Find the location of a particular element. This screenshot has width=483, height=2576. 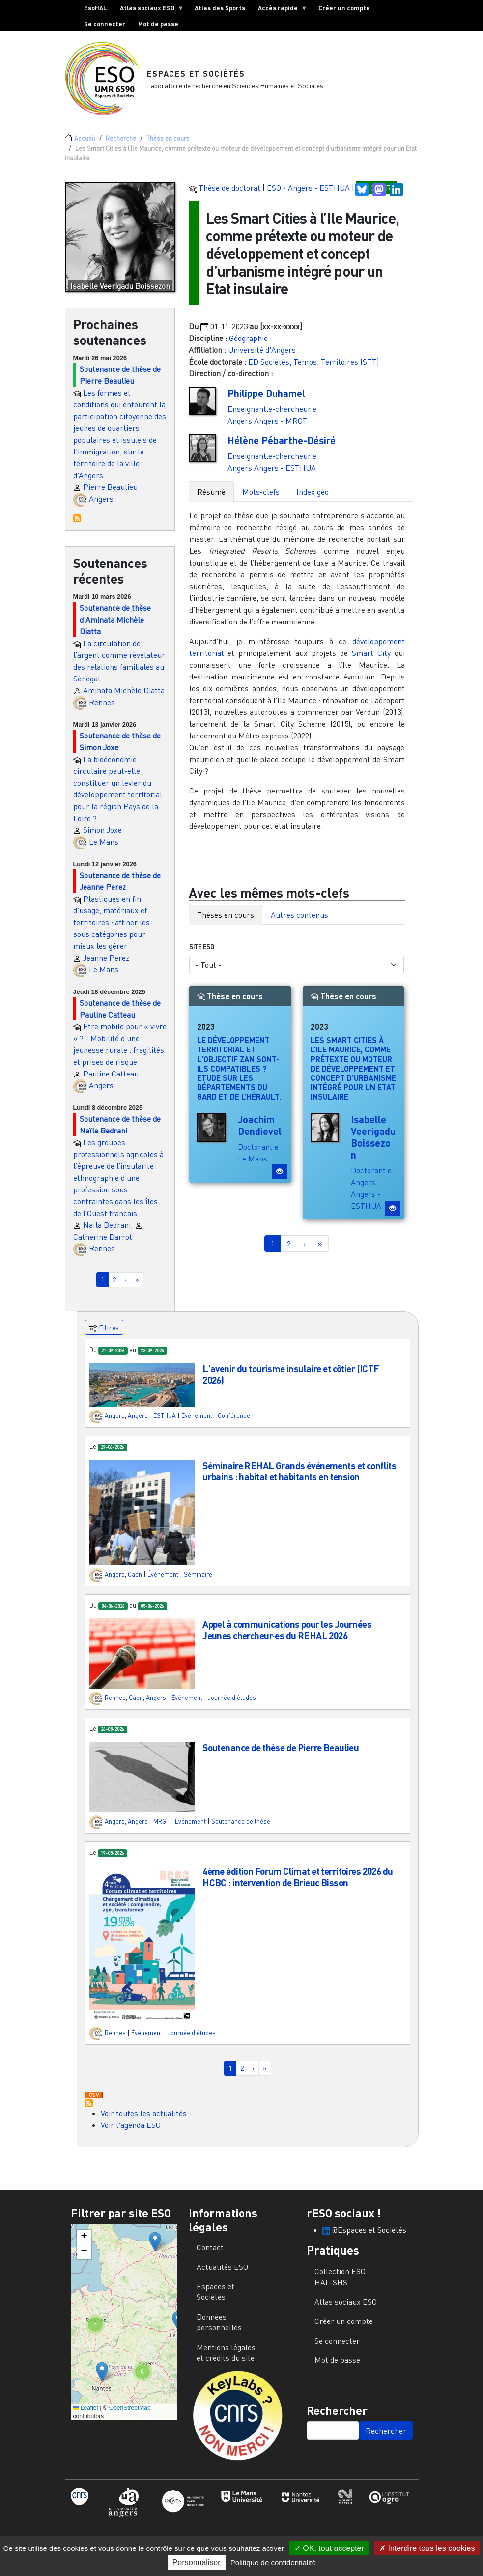

Journée d'études is located at coordinates (232, 1706).